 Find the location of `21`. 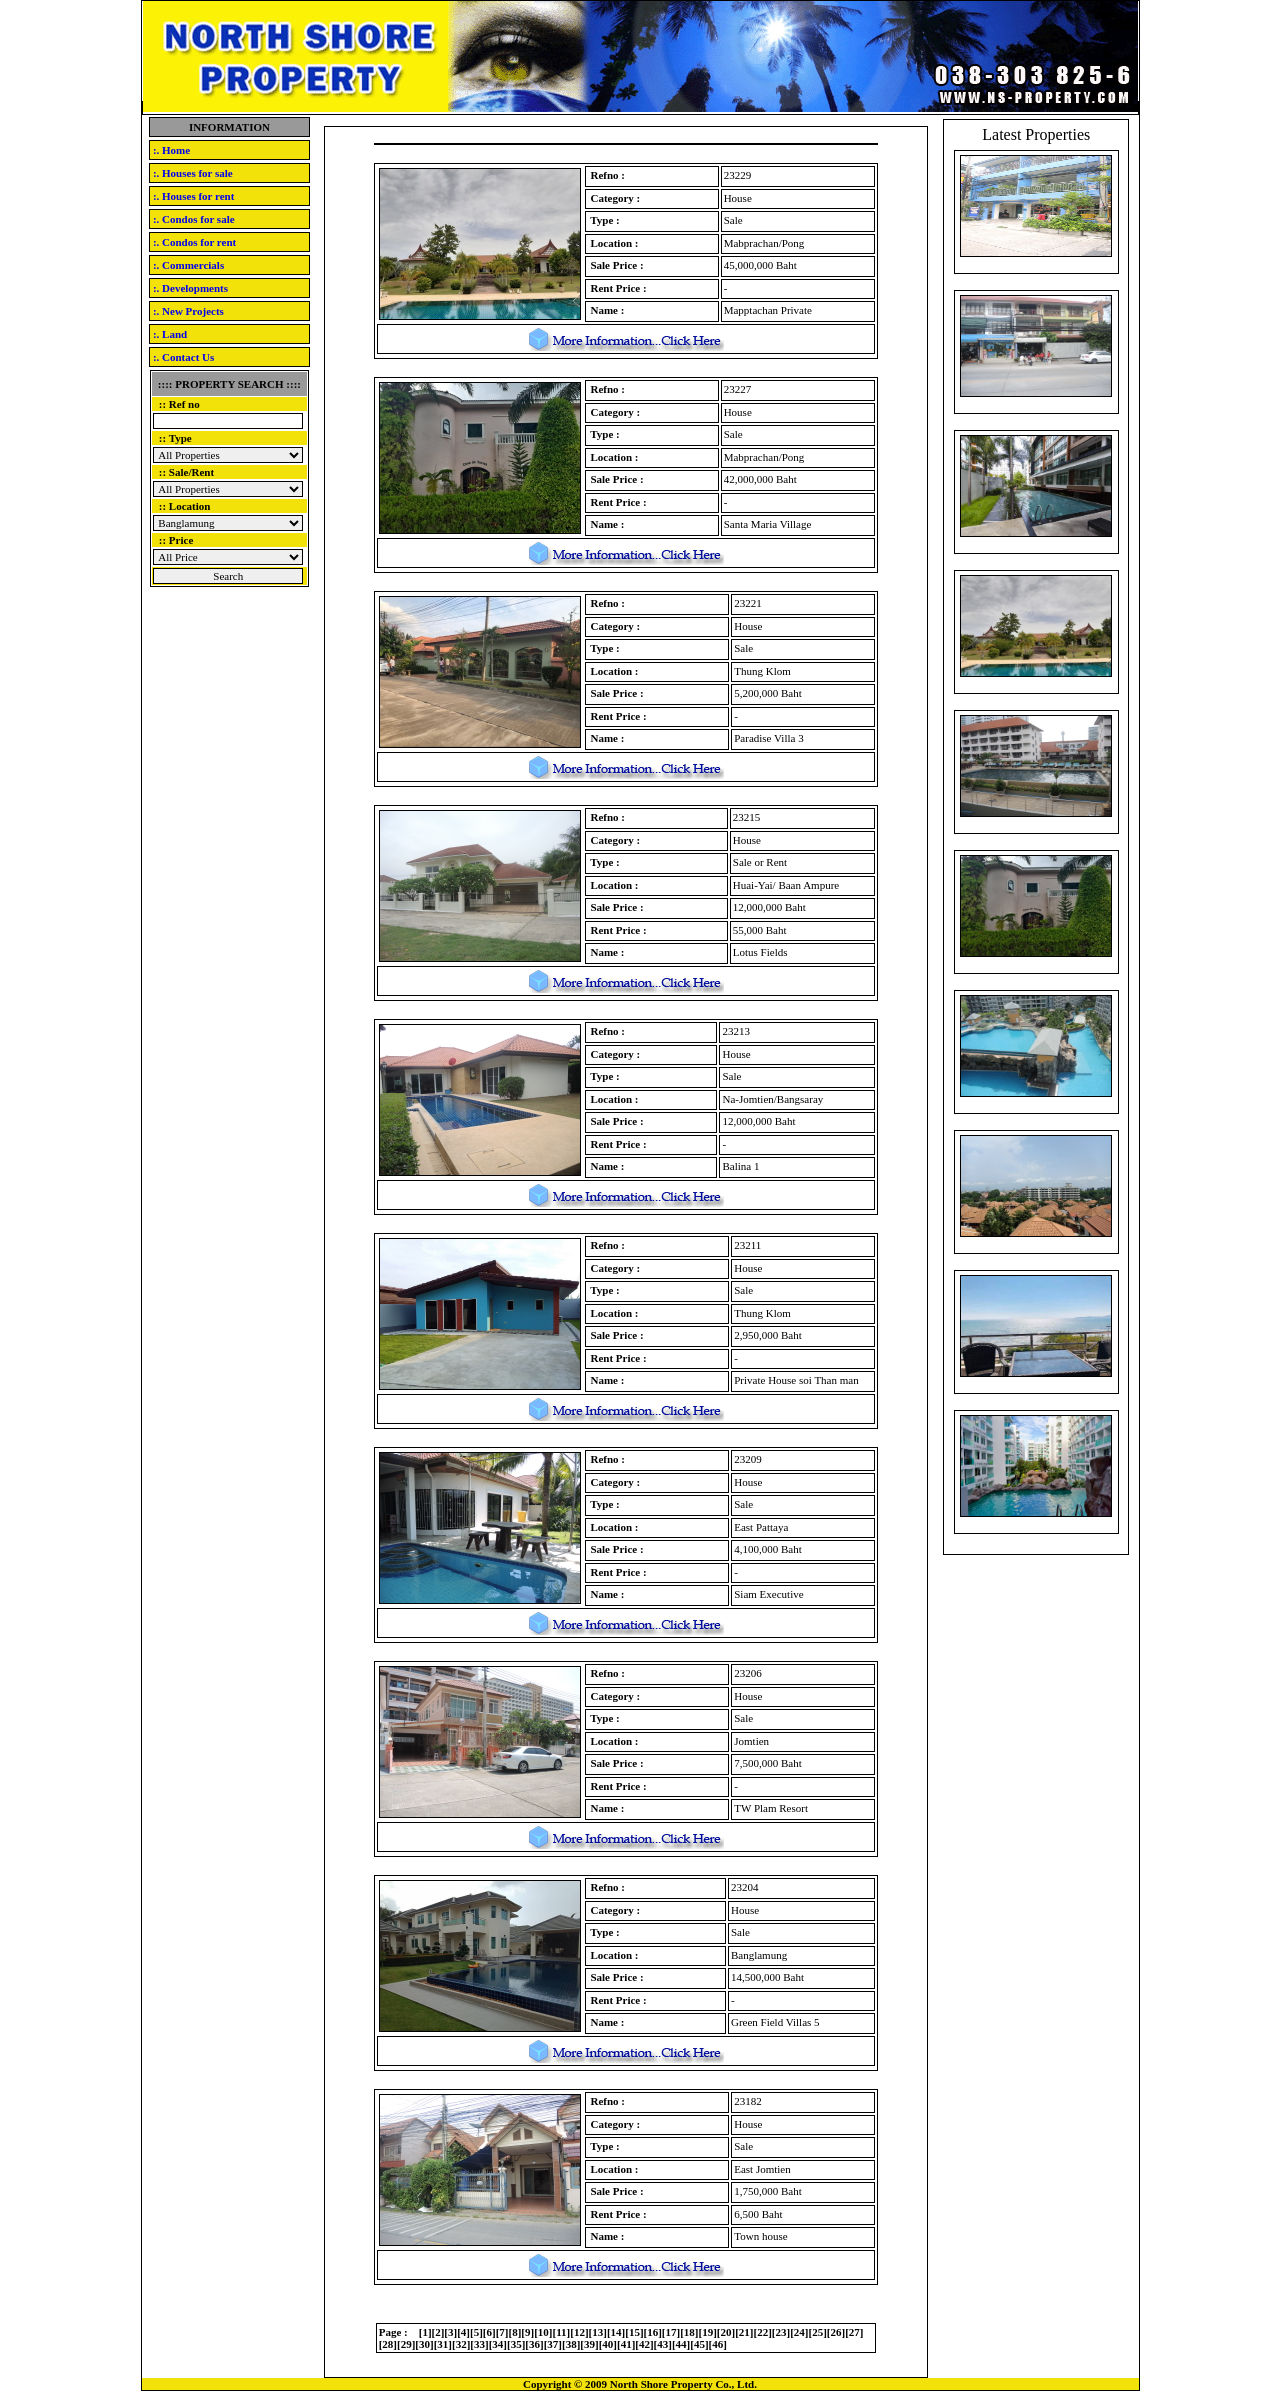

21 is located at coordinates (744, 2332).